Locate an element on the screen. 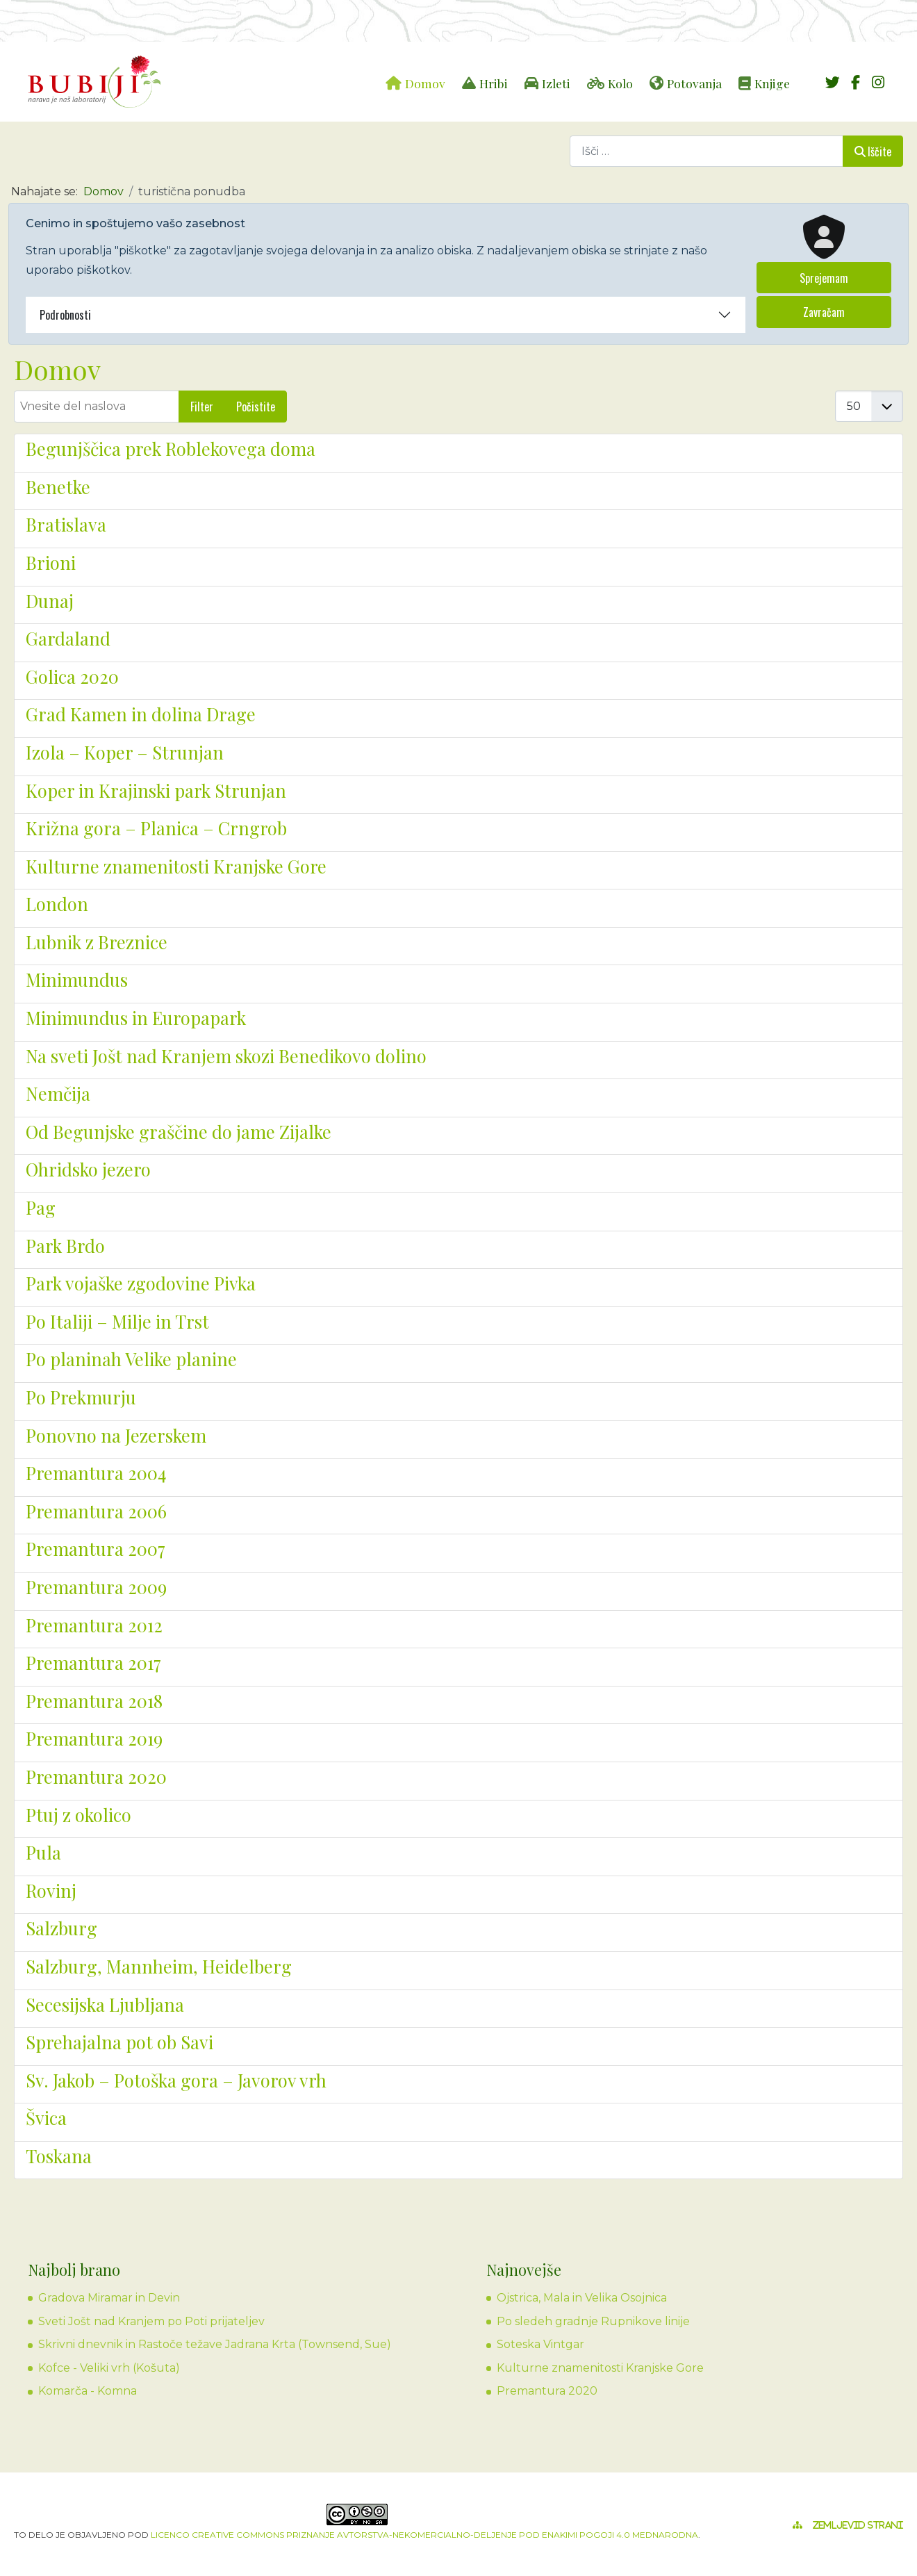 Image resolution: width=917 pixels, height=2576 pixels. Izleti is located at coordinates (556, 83).